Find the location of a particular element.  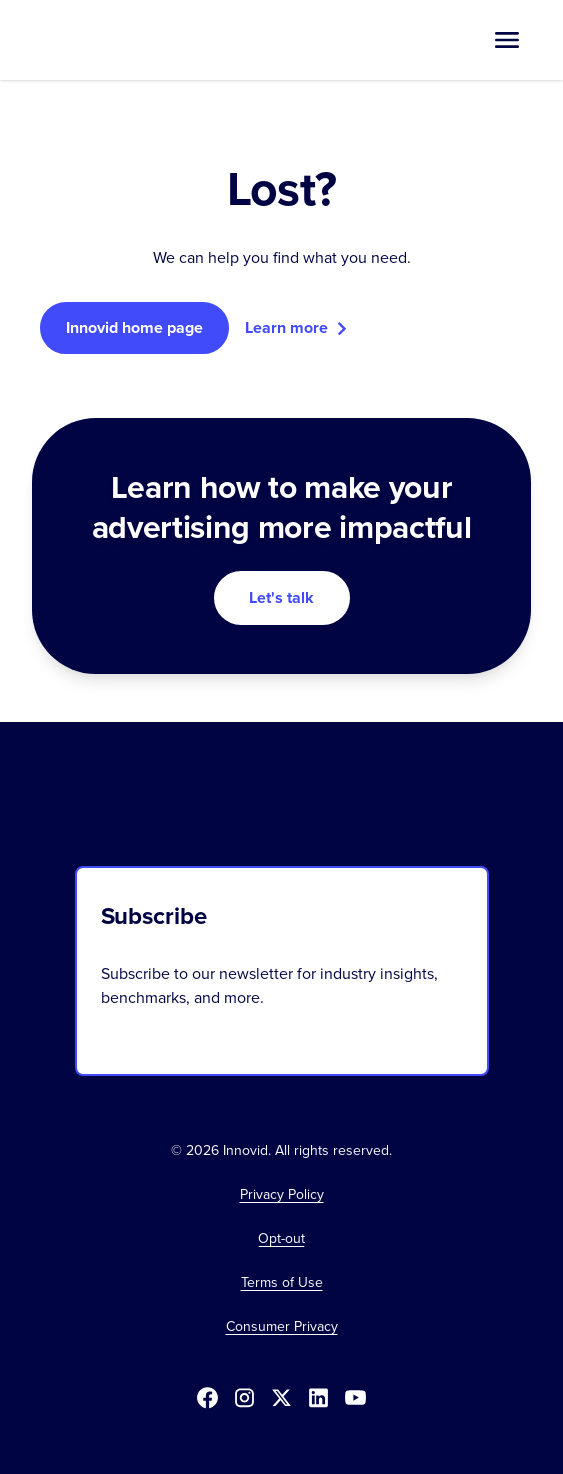

[button] is located at coordinates (507, 40).